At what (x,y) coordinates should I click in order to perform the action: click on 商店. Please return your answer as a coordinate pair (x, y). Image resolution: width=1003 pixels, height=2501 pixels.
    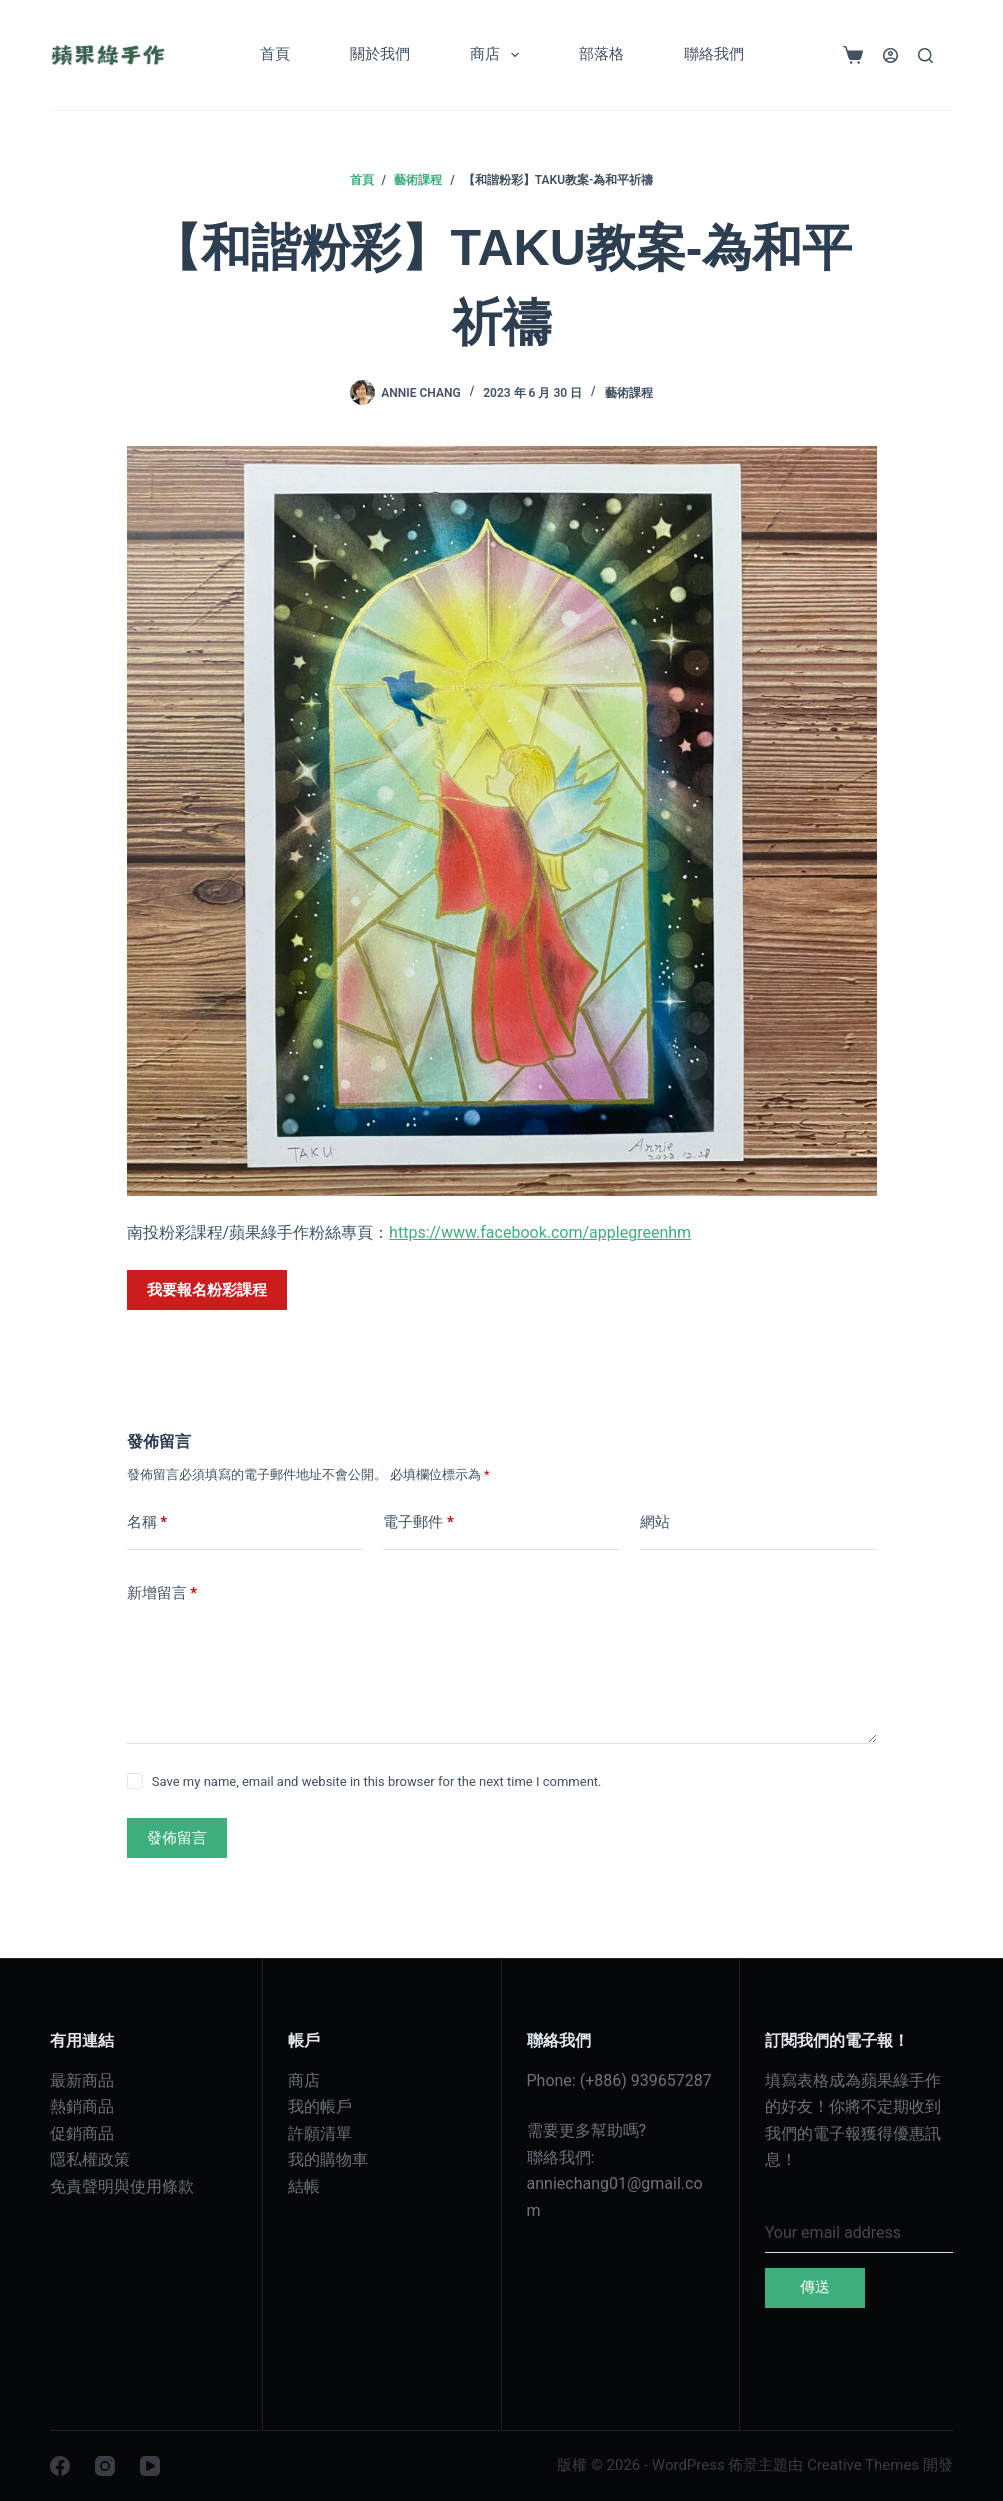
    Looking at the image, I should click on (498, 55).